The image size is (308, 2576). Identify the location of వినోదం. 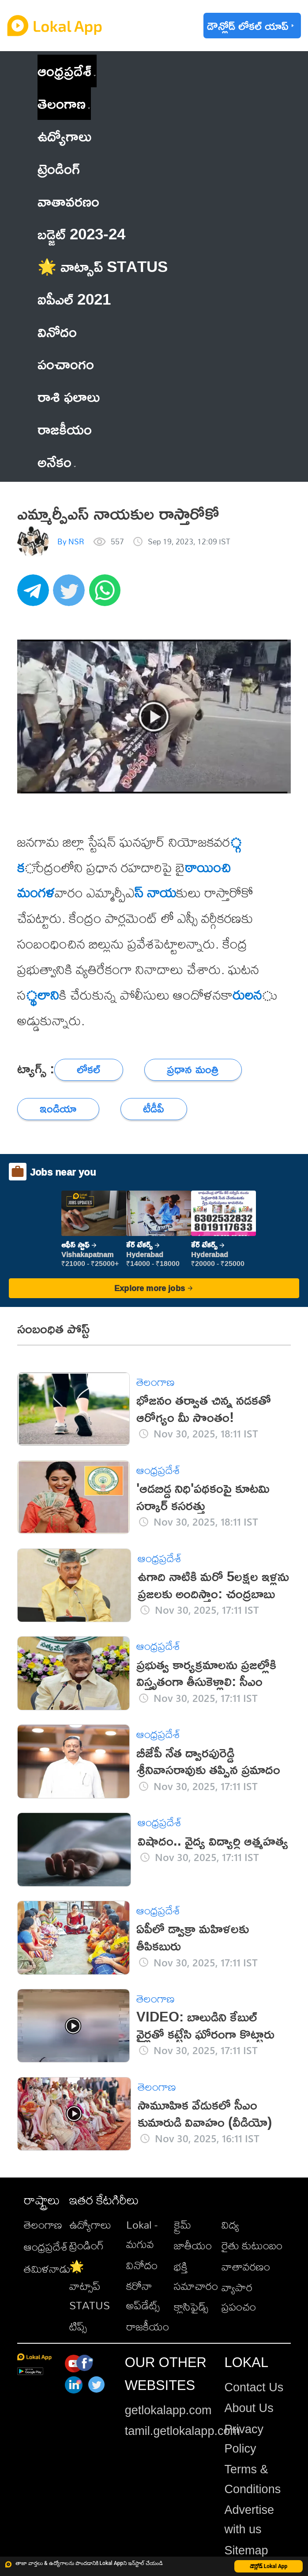
(142, 2265).